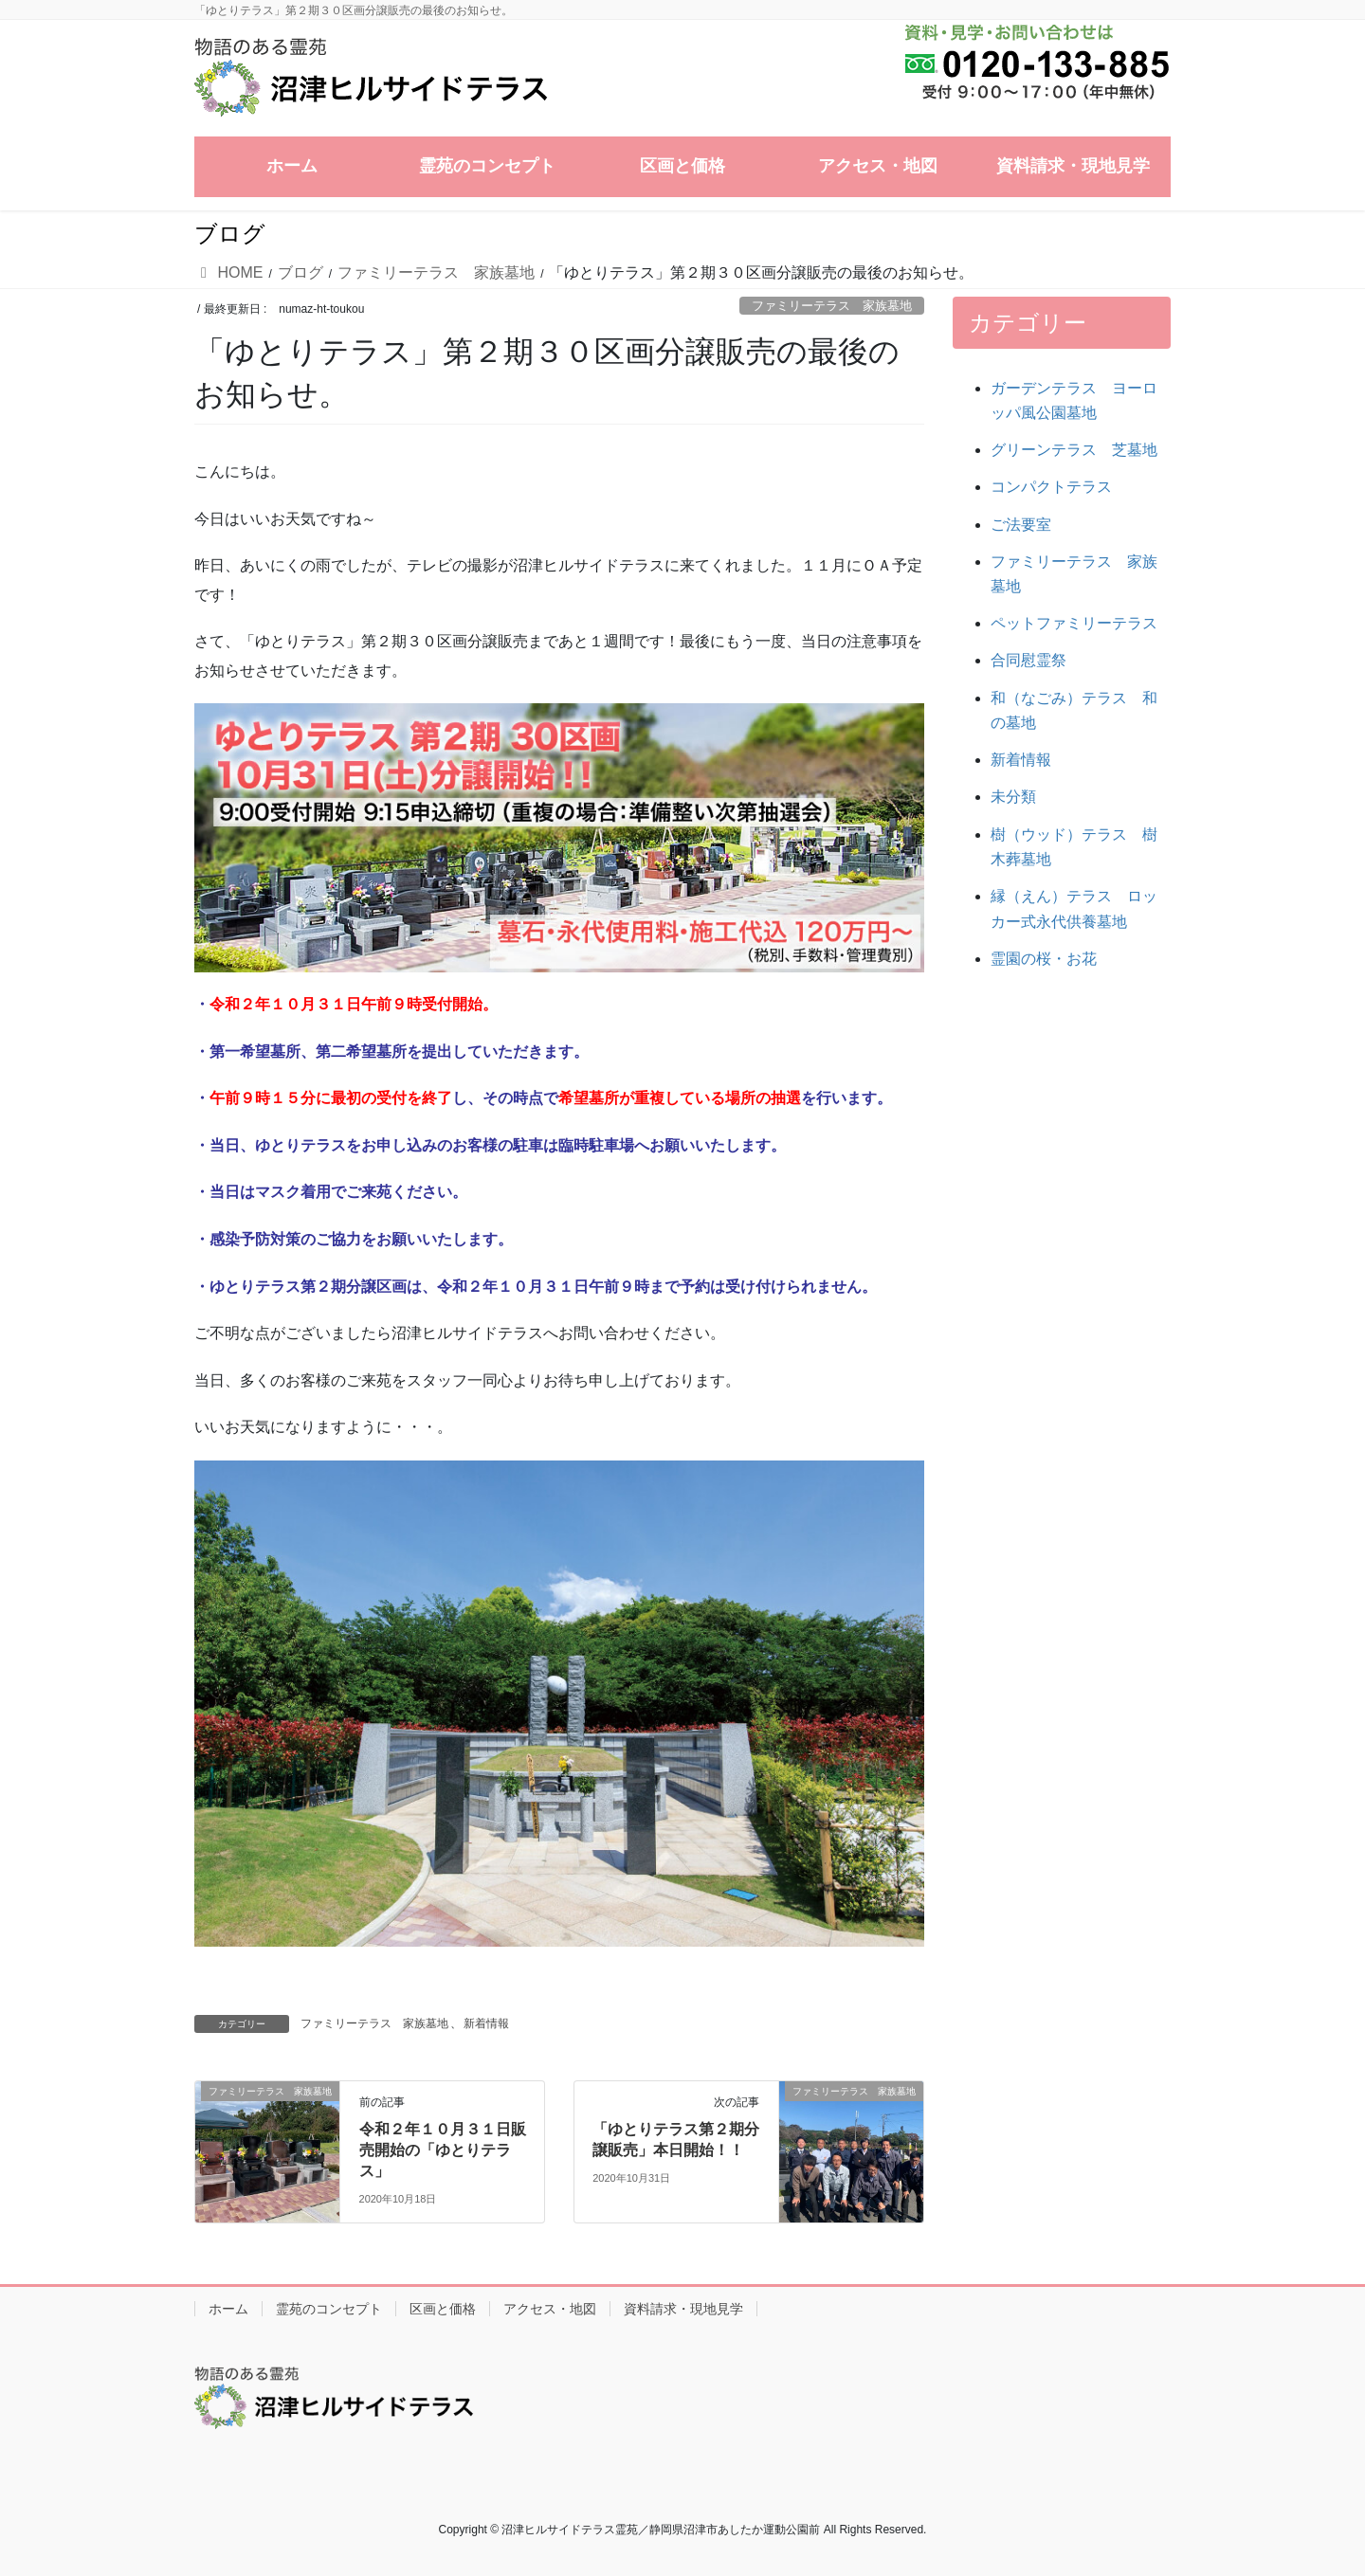 The image size is (1365, 2576). What do you see at coordinates (443, 2308) in the screenshot?
I see `区画と価格` at bounding box center [443, 2308].